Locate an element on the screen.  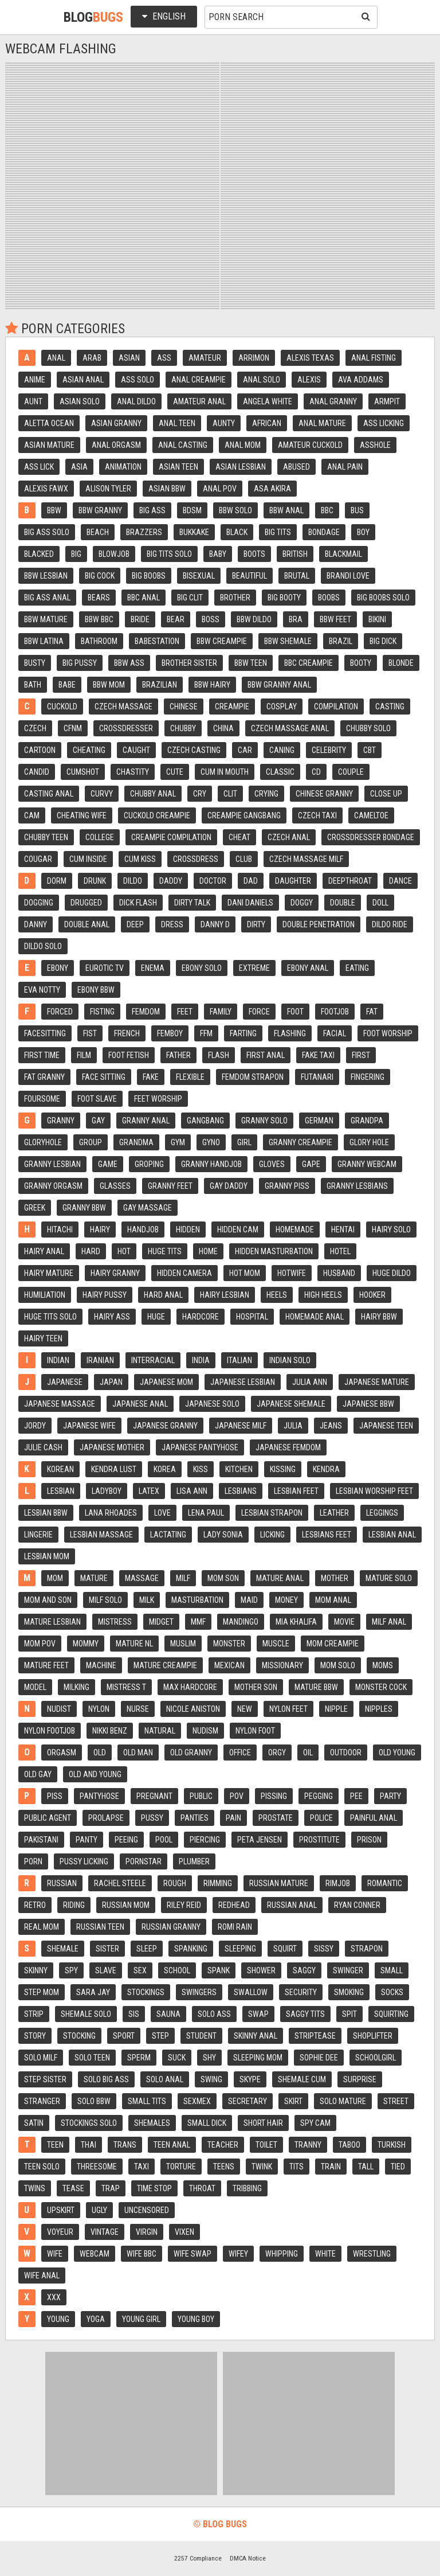
Boy is located at coordinates (363, 532).